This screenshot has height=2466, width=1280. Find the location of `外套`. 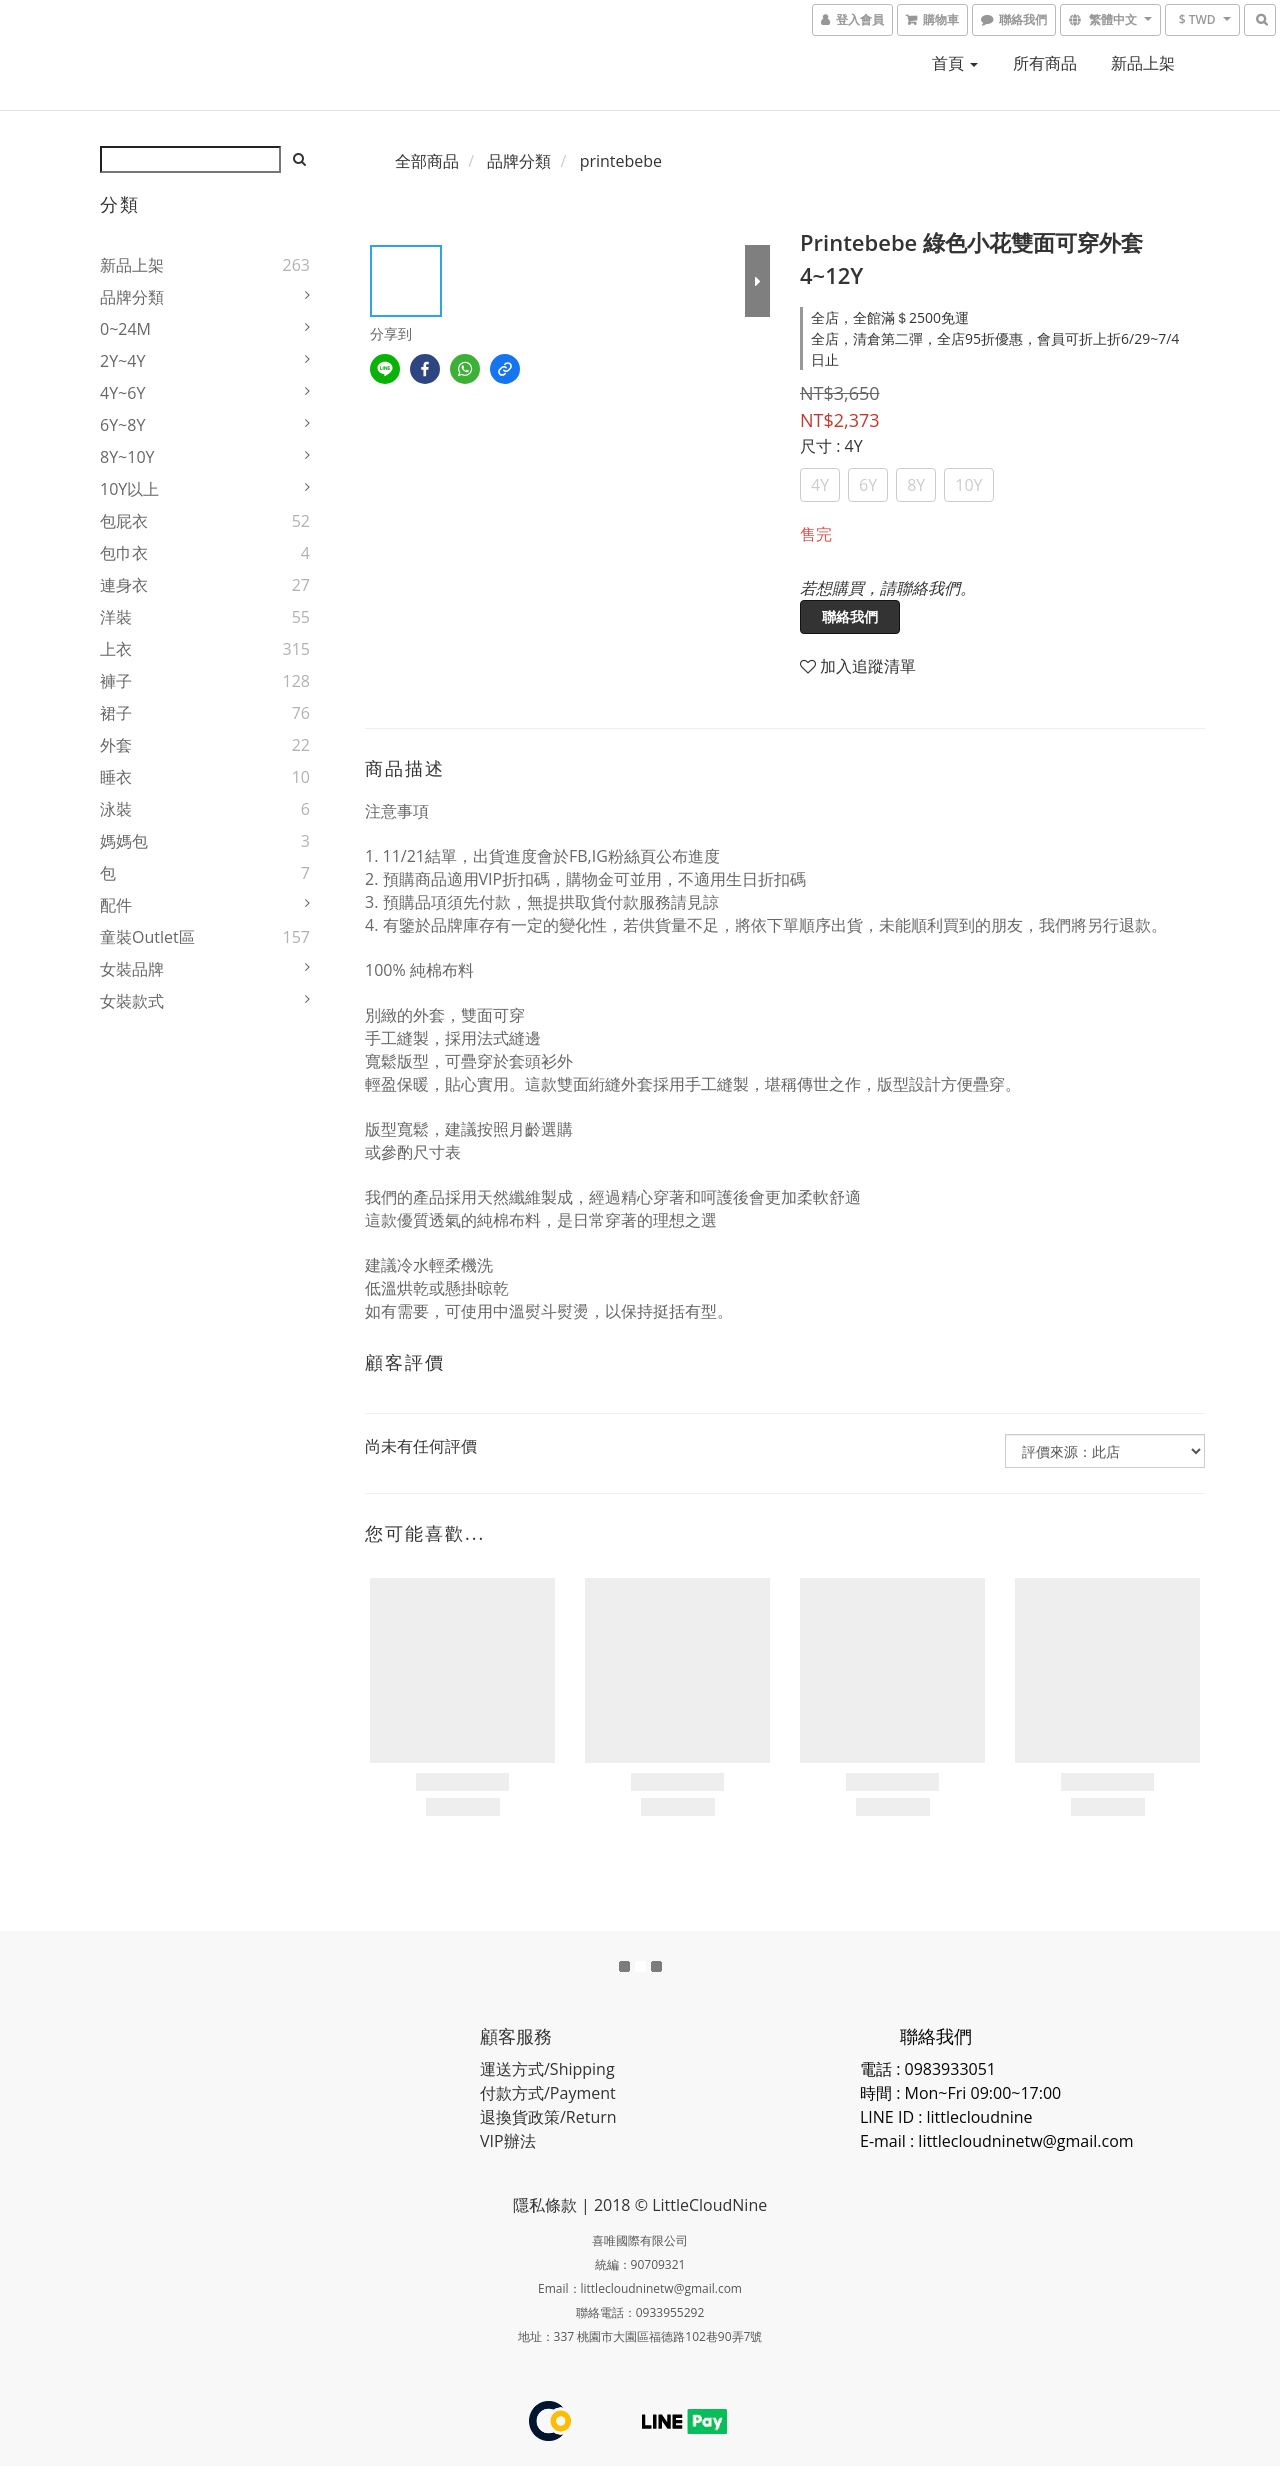

外套 is located at coordinates (116, 745).